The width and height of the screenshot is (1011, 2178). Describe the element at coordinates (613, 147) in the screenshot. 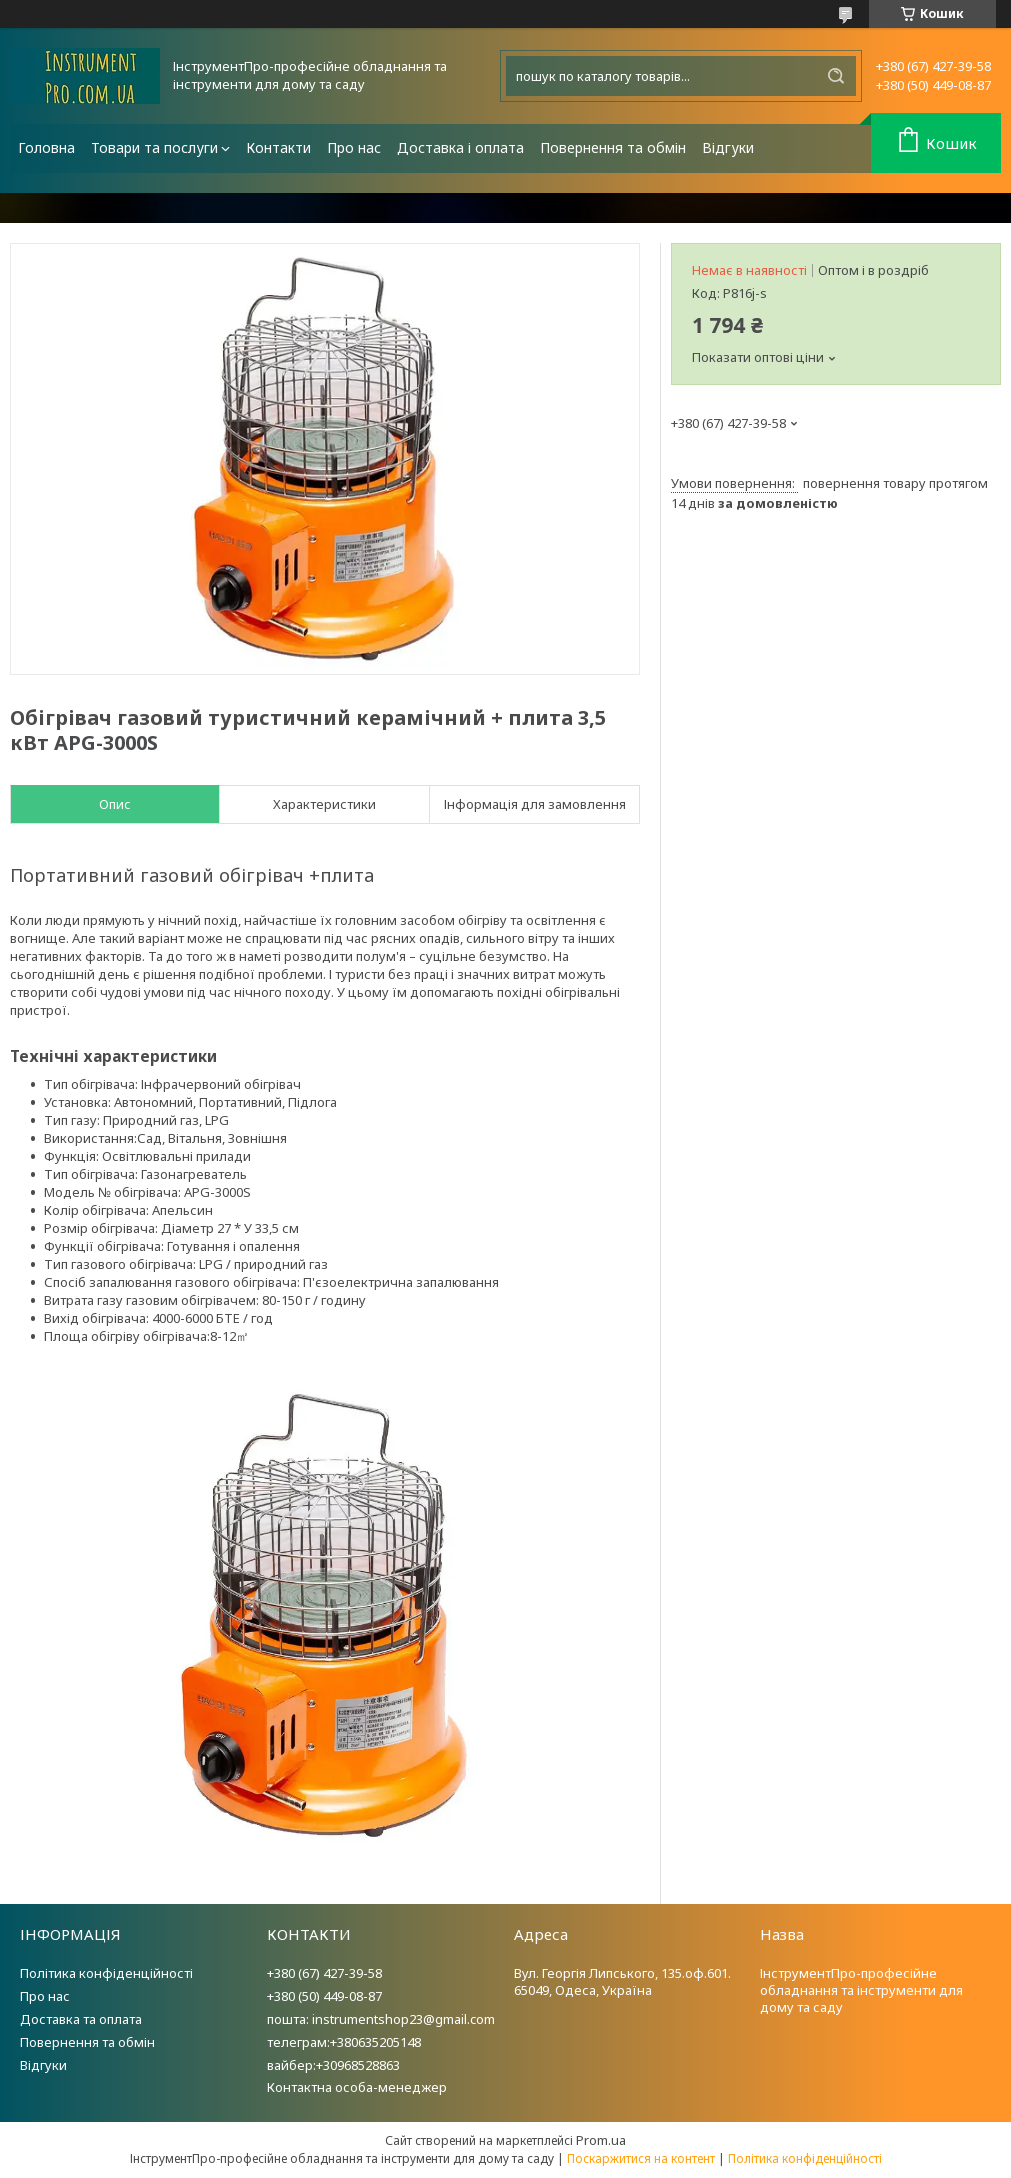

I see `Повернення та обмін` at that location.